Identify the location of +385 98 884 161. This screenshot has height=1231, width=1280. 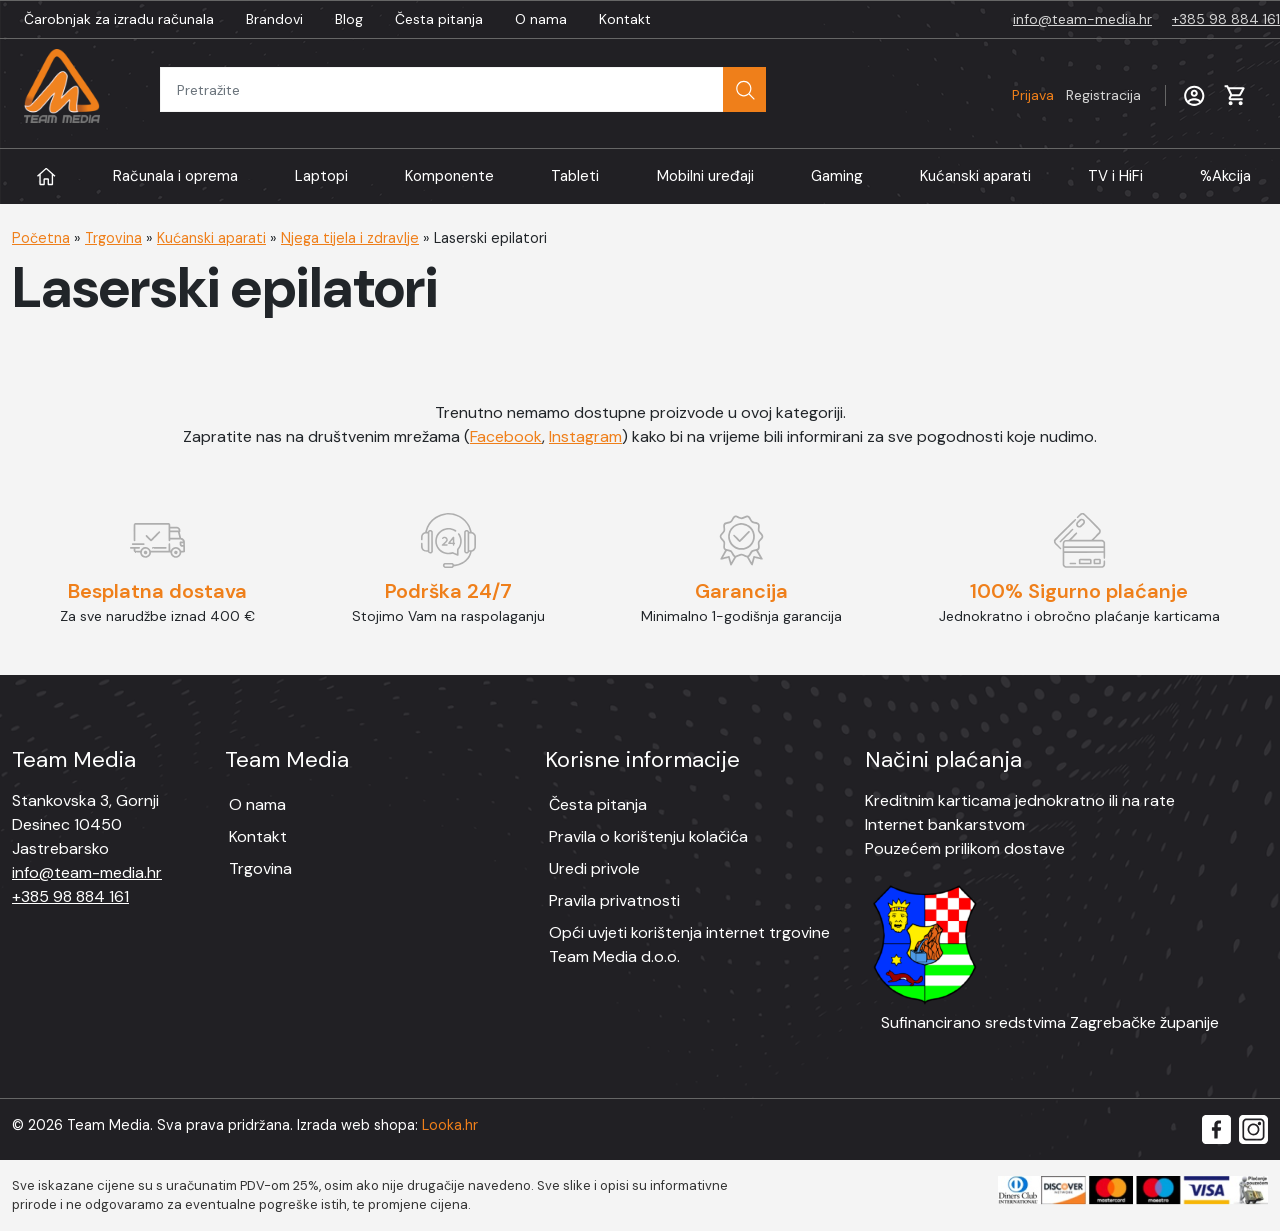
(1226, 19).